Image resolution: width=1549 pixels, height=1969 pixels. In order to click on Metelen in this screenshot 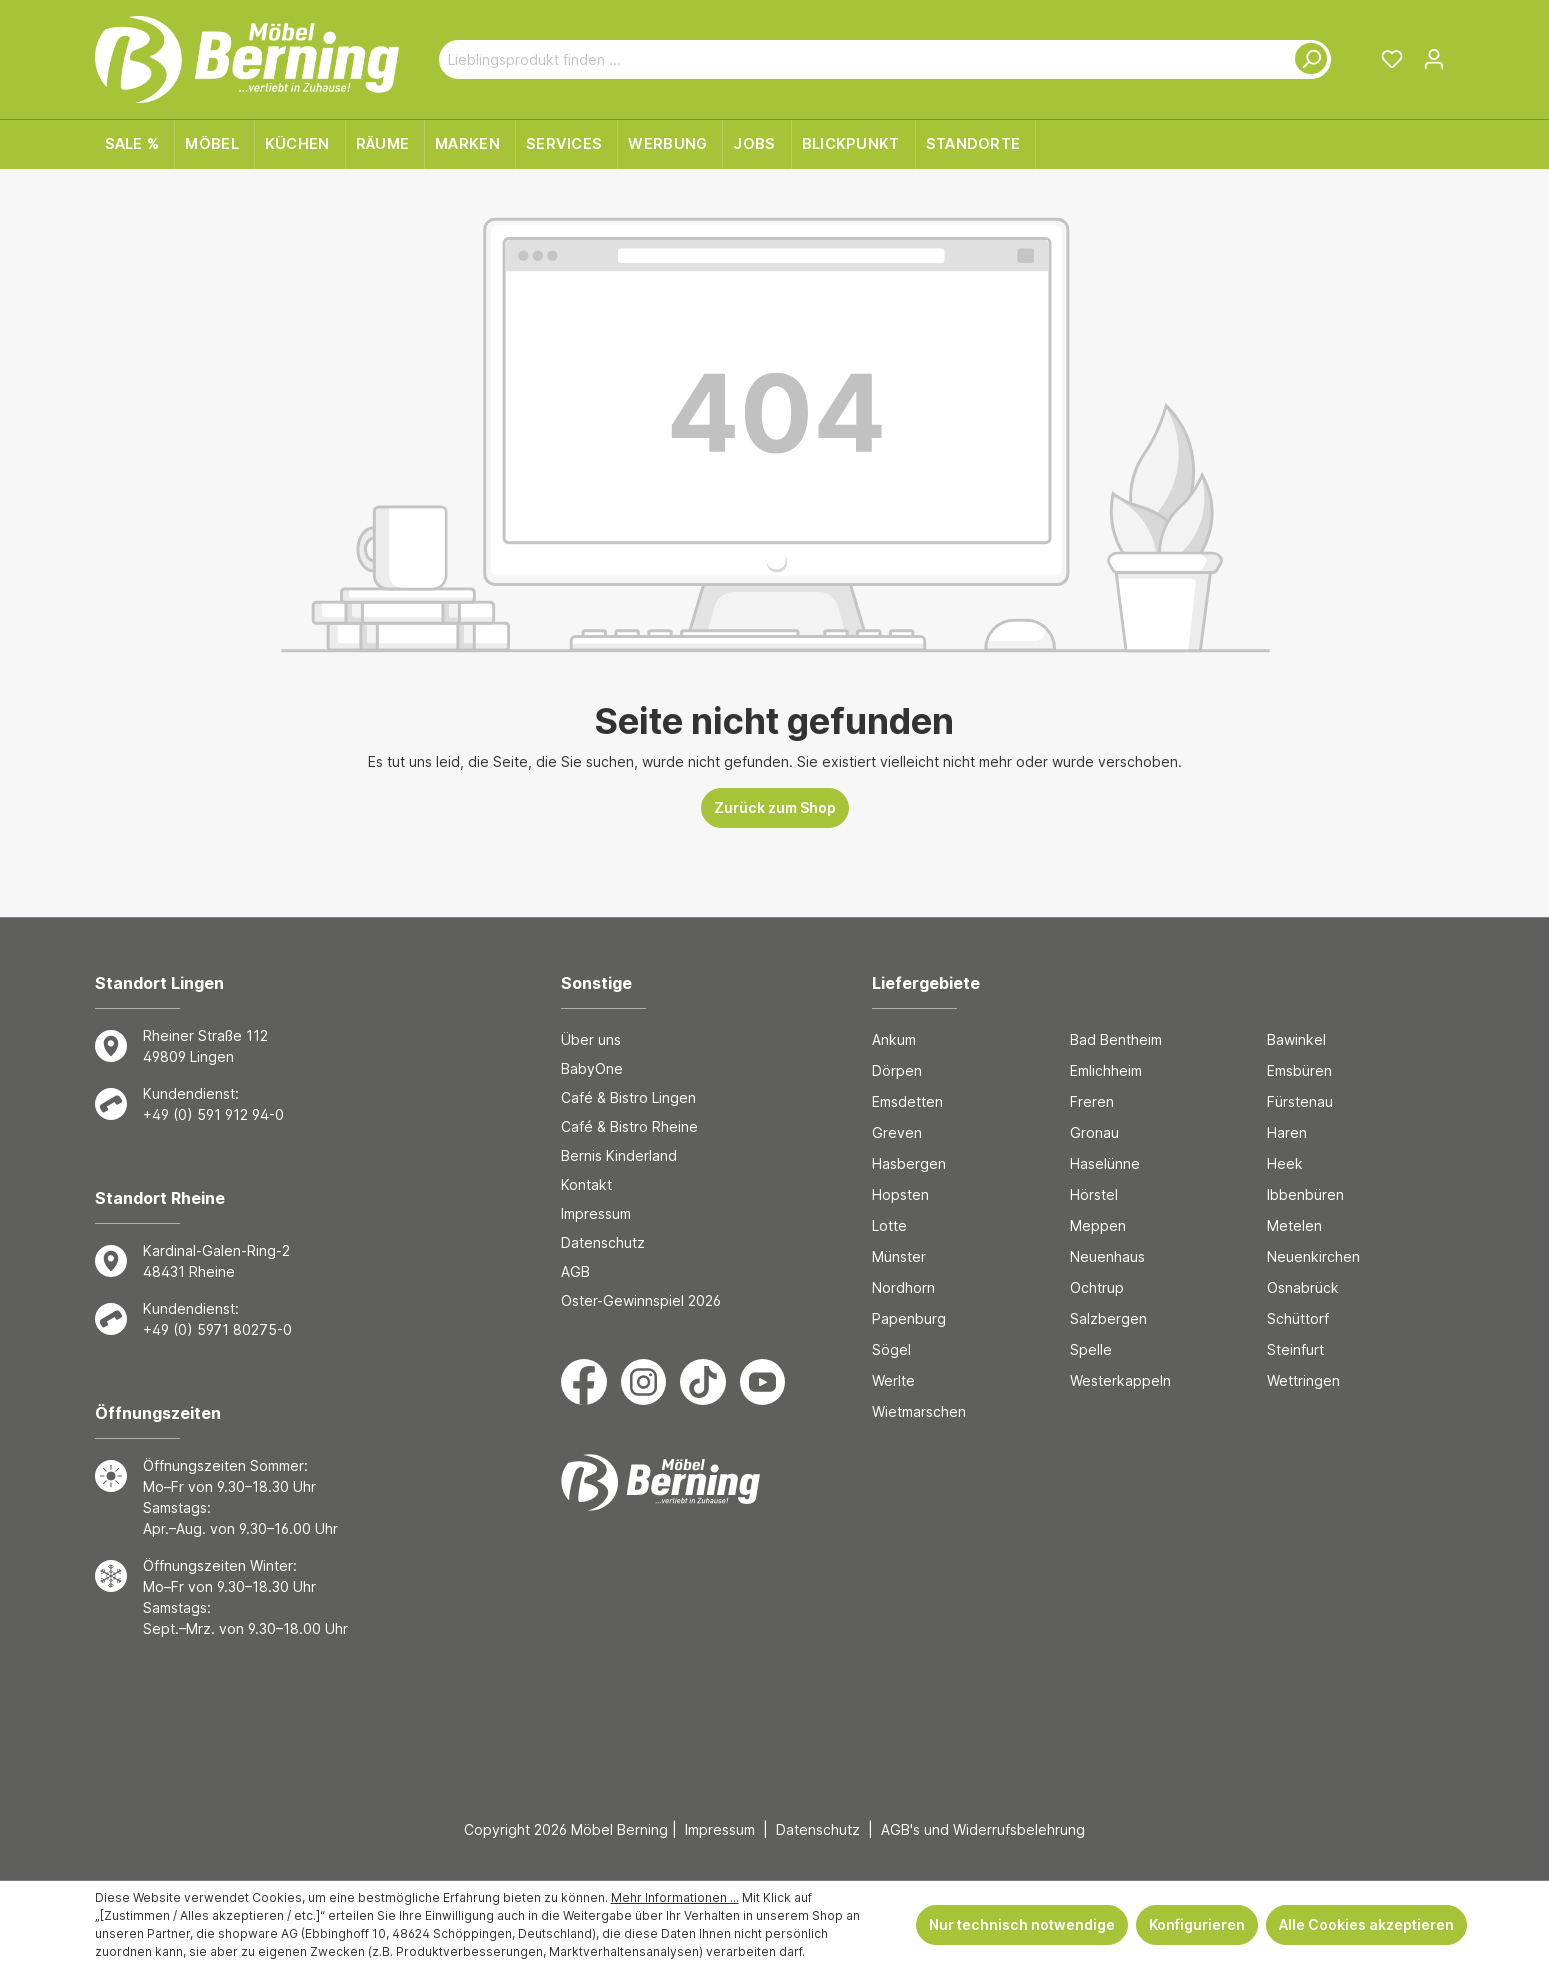, I will do `click(1294, 1225)`.